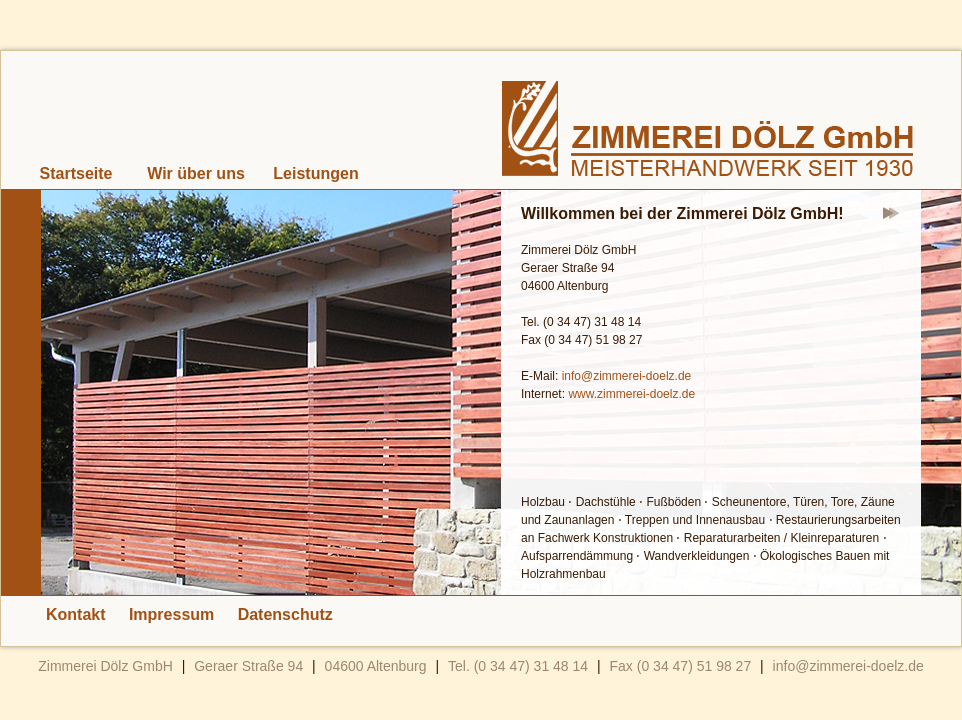 This screenshot has height=720, width=962. I want to click on Kontakt, so click(76, 614).